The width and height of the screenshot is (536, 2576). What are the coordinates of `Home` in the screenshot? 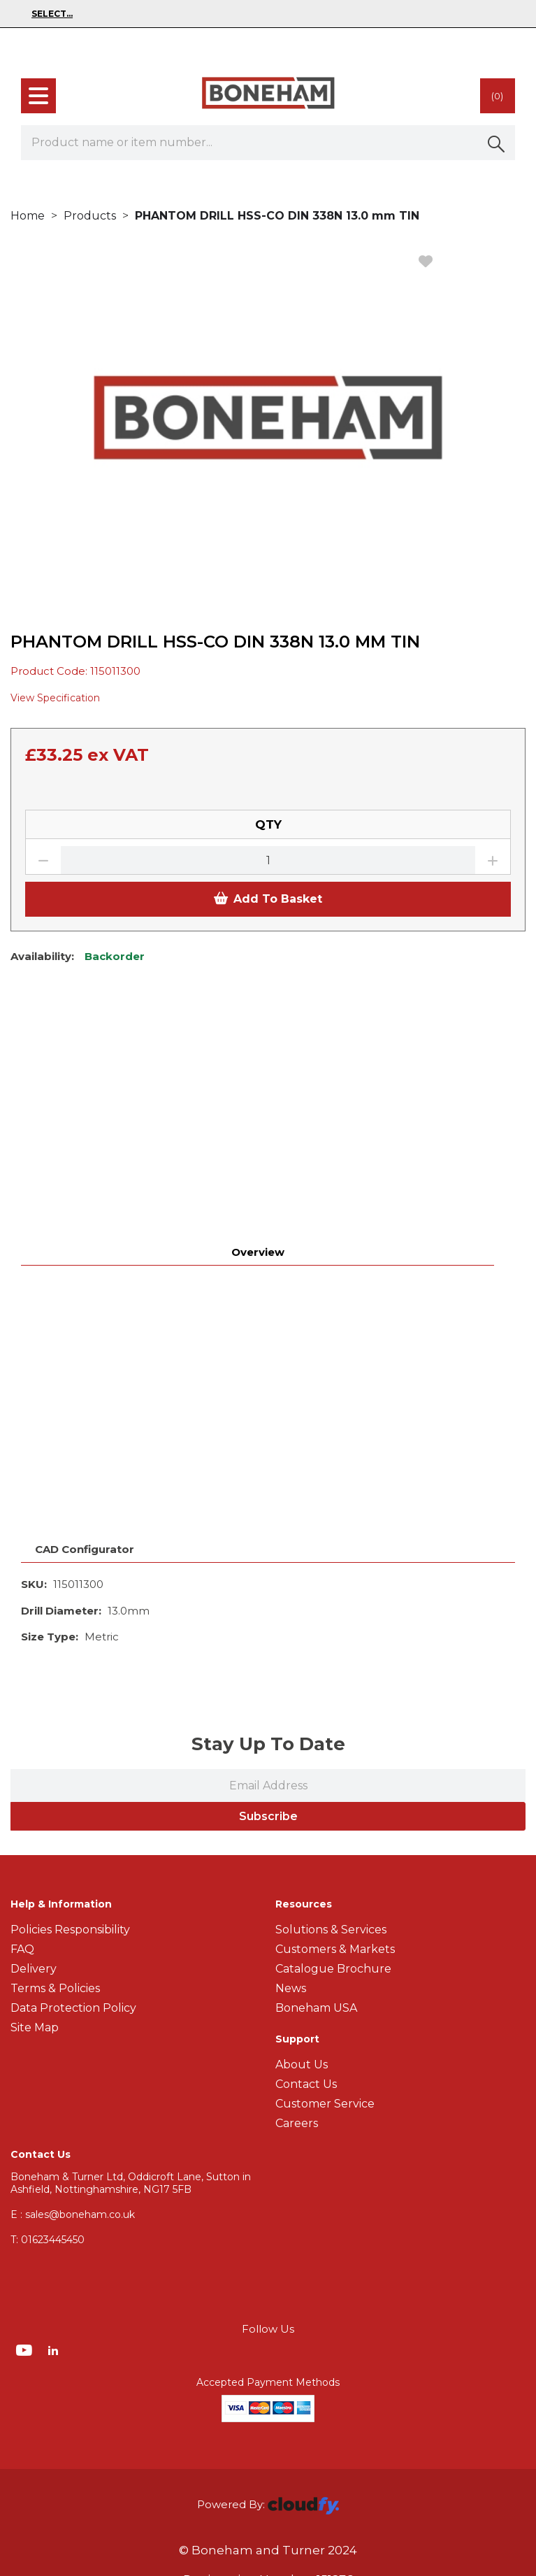 It's located at (27, 215).